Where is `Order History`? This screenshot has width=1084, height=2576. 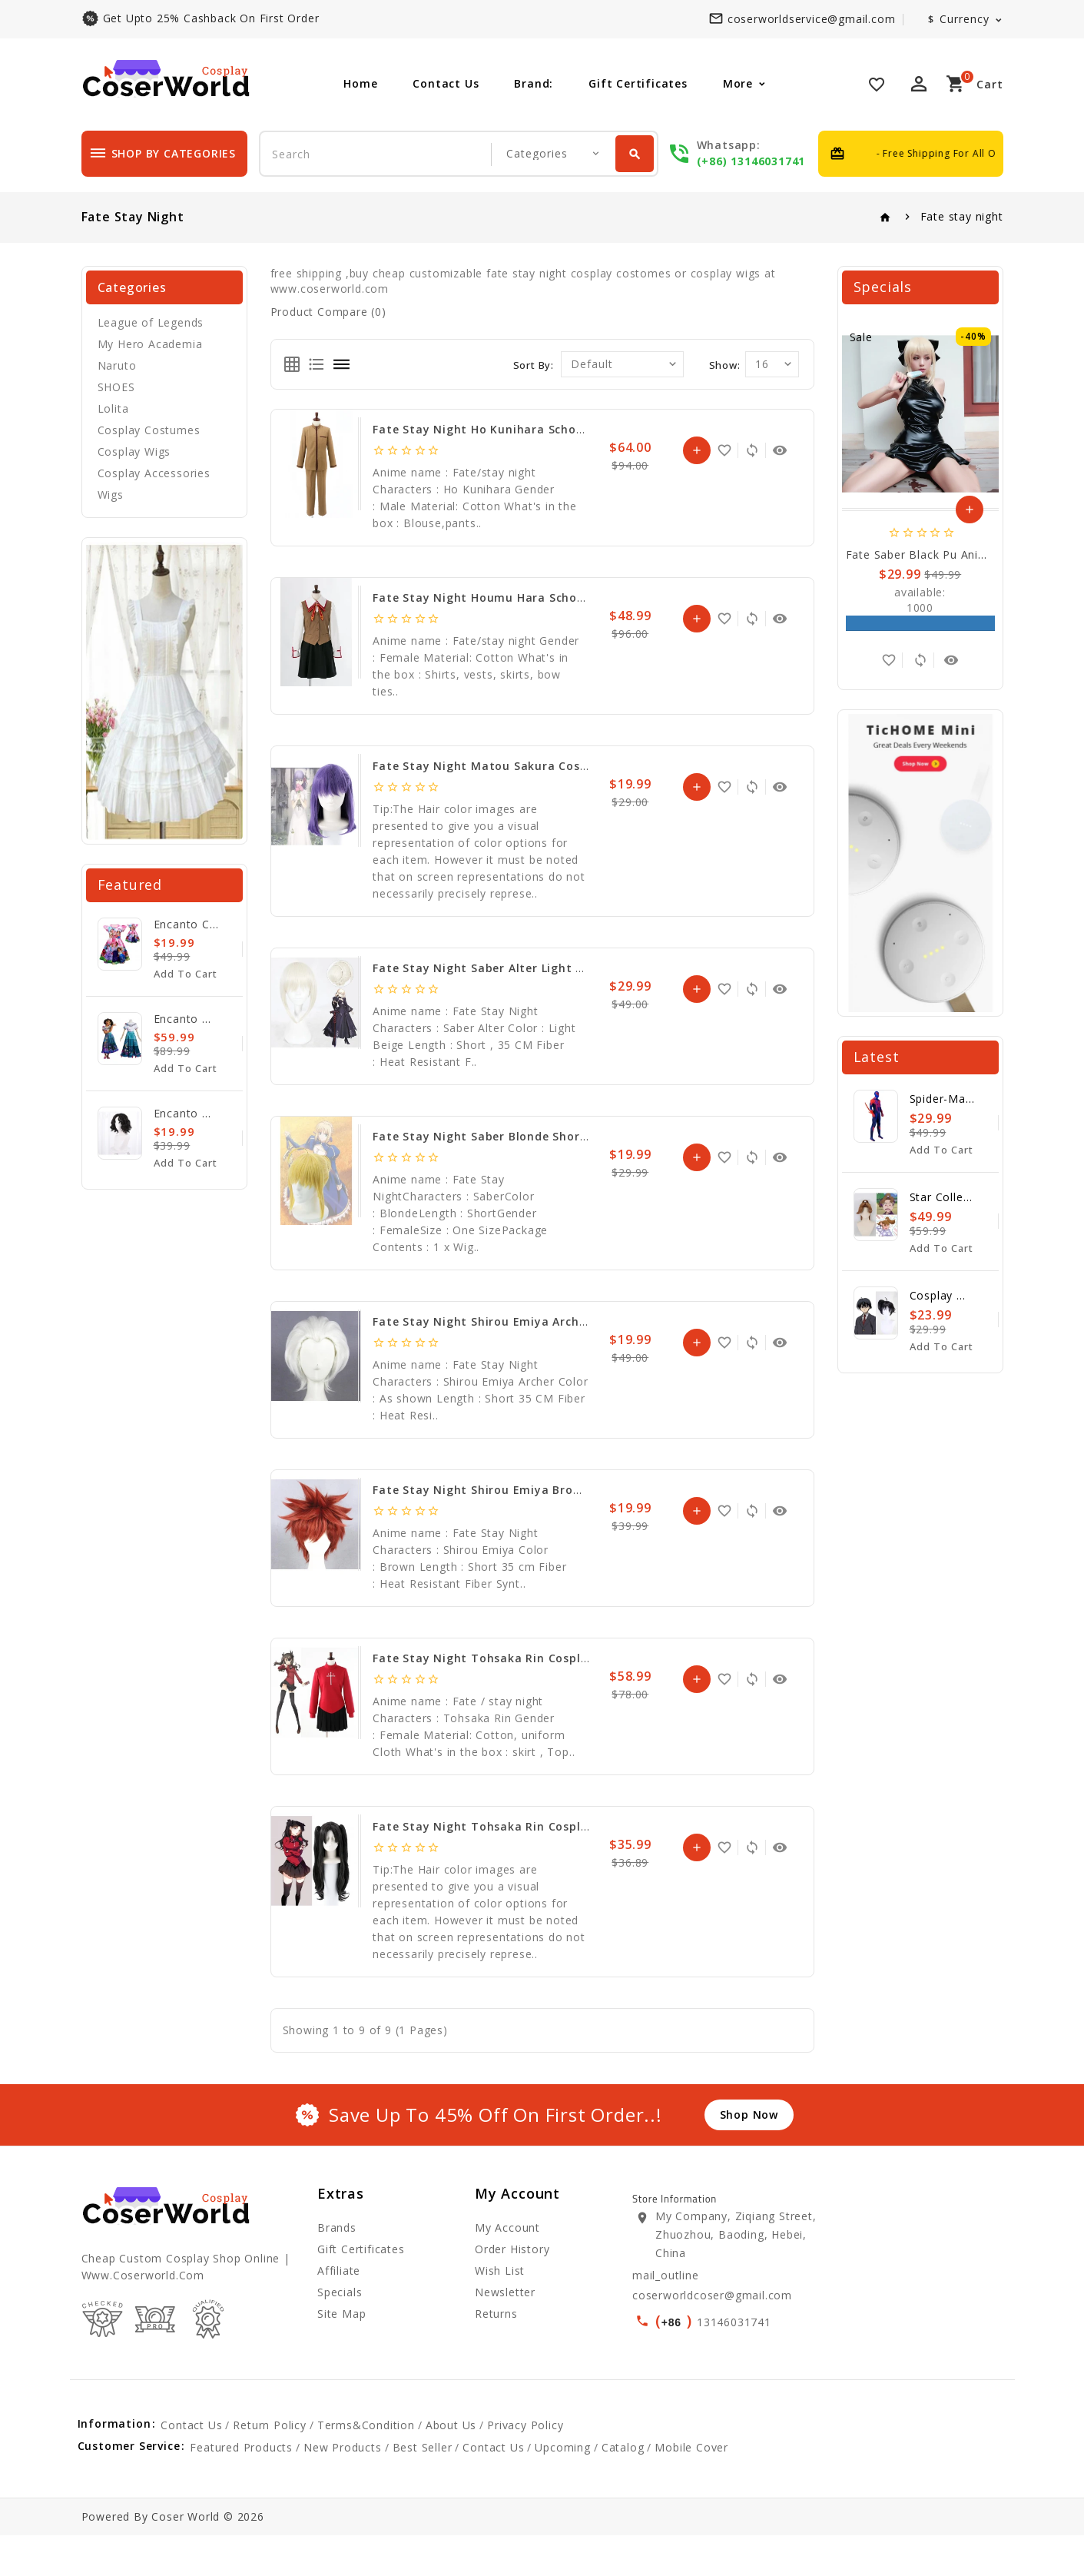
Order History is located at coordinates (512, 2249).